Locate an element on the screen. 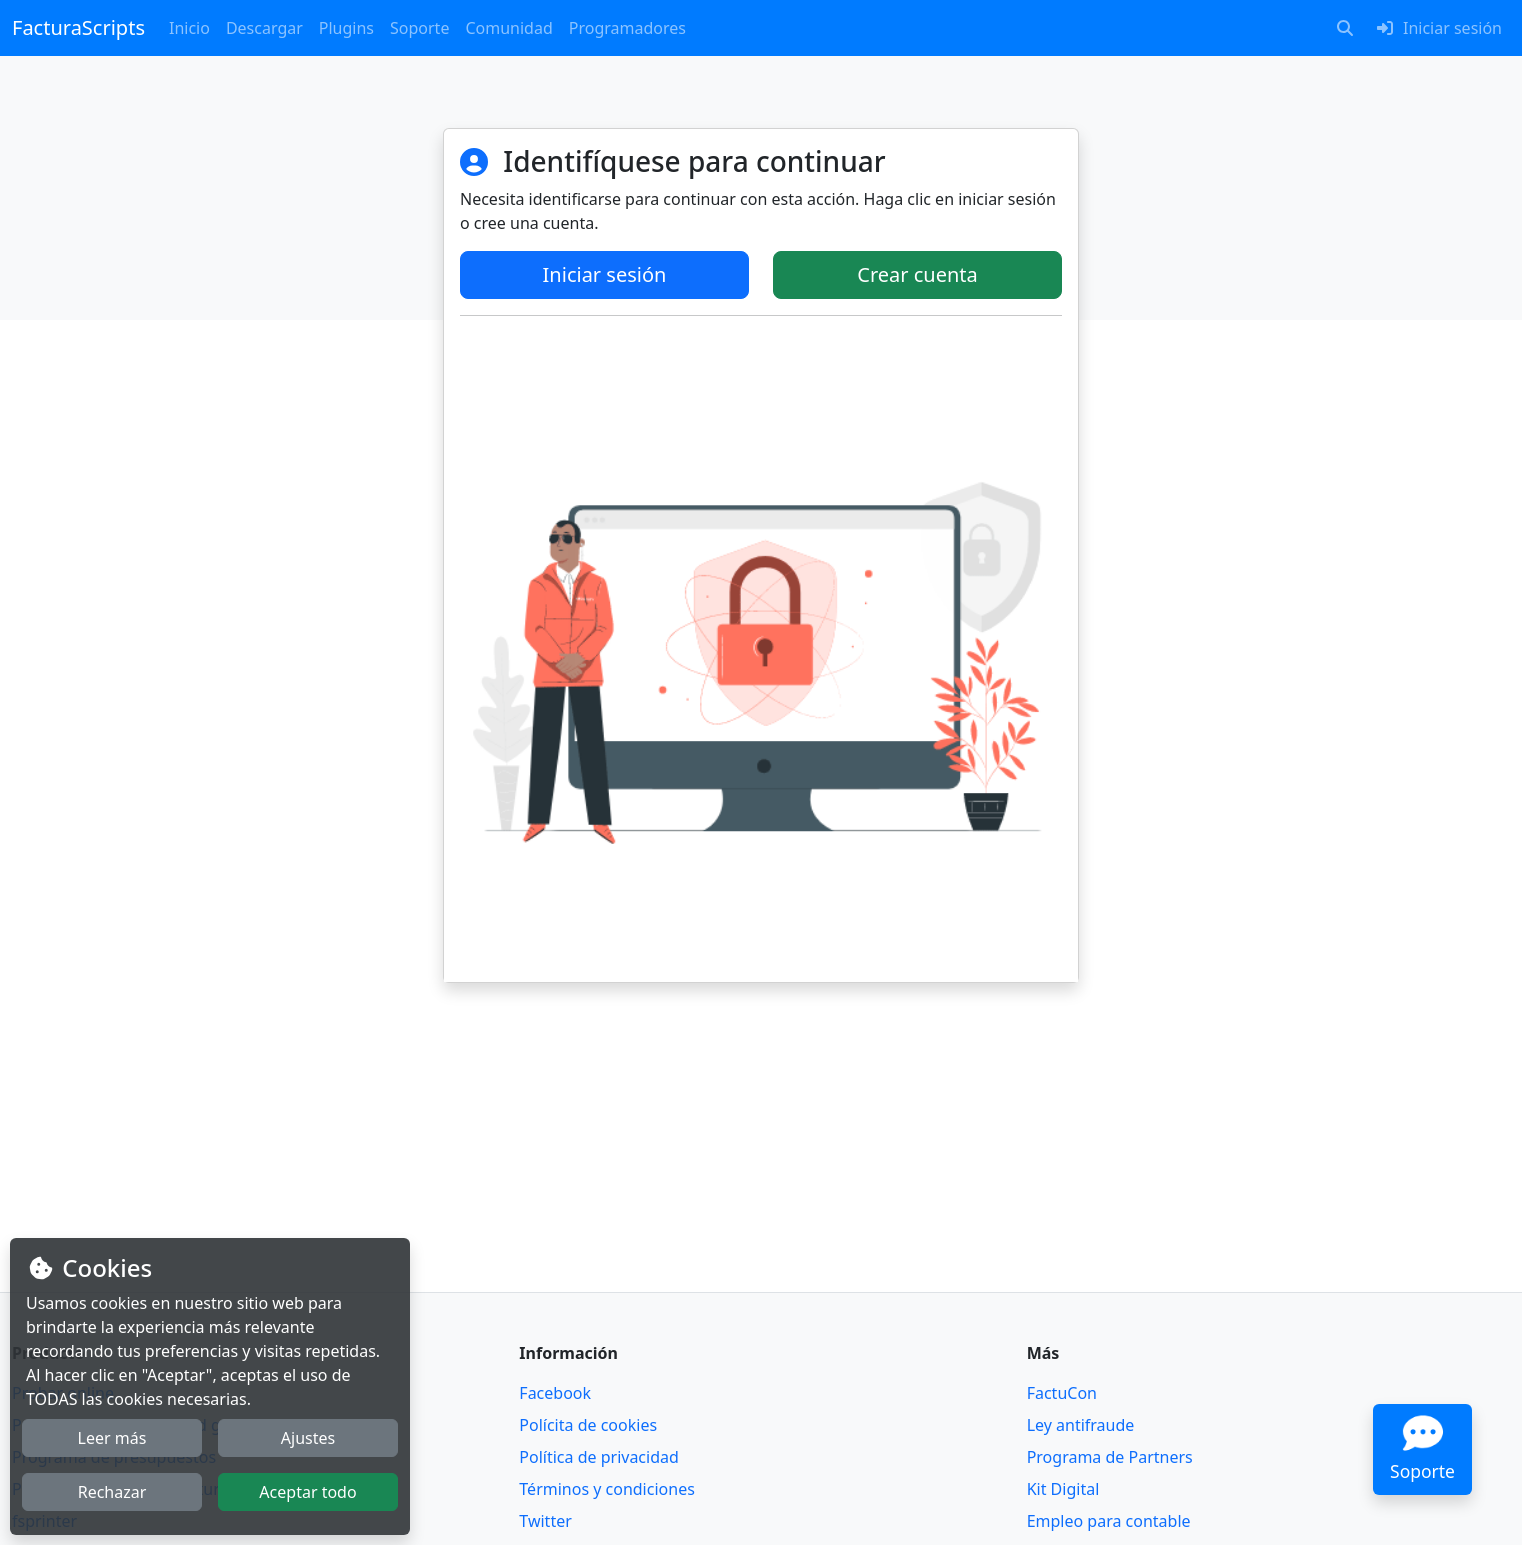 The height and width of the screenshot is (1545, 1522). Política de privacidad is located at coordinates (599, 1457).